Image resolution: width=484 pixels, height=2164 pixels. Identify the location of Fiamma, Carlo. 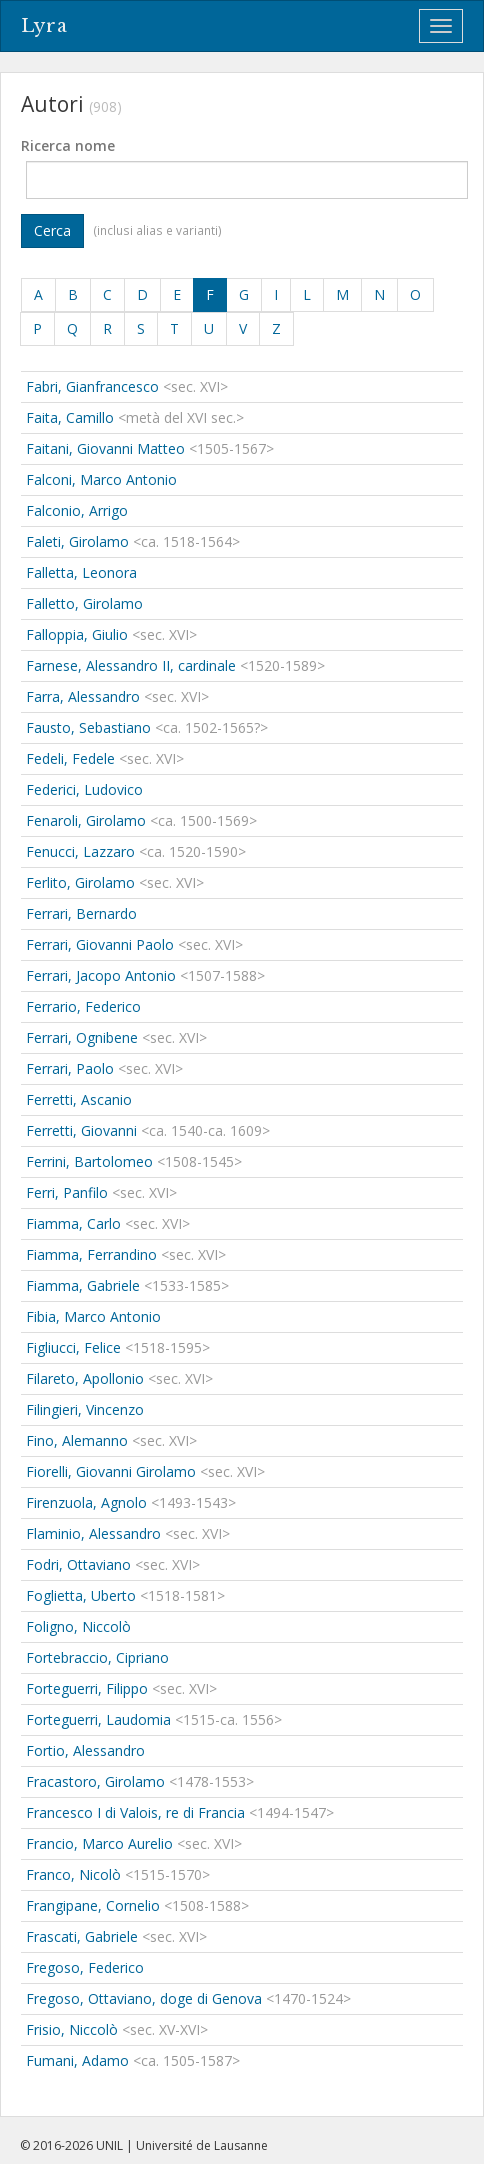
(73, 1223).